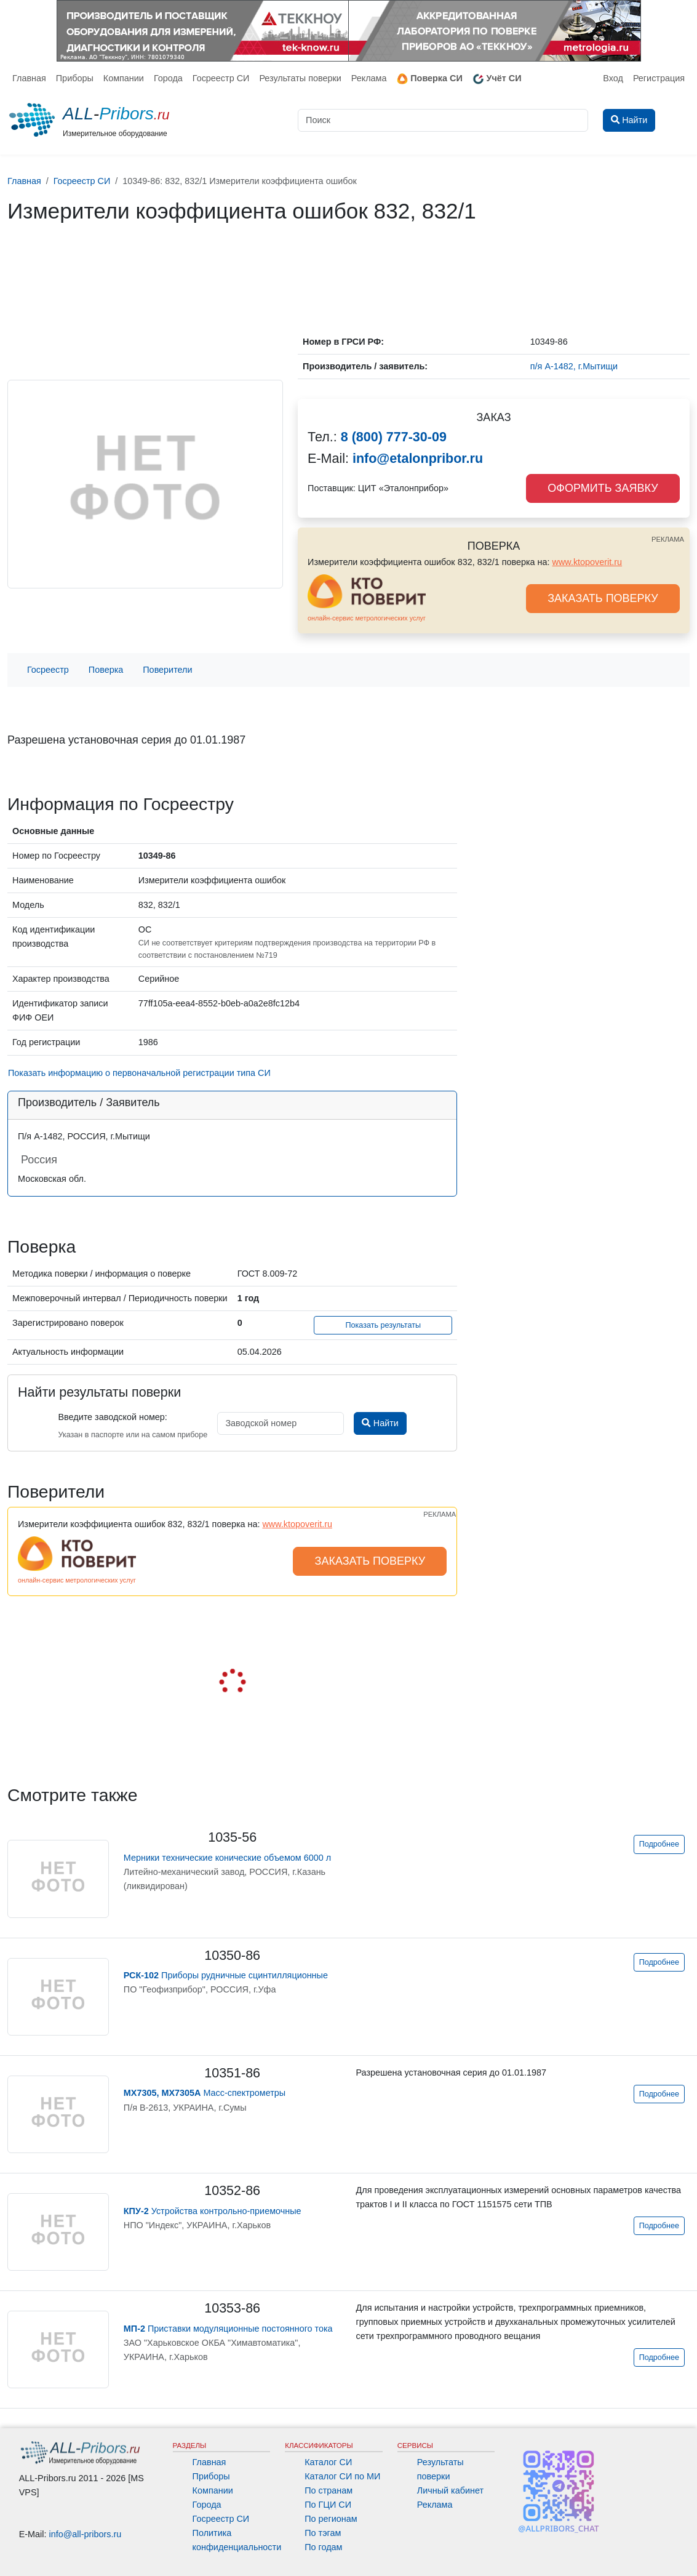  I want to click on По ГЦИ СИ, so click(328, 2505).